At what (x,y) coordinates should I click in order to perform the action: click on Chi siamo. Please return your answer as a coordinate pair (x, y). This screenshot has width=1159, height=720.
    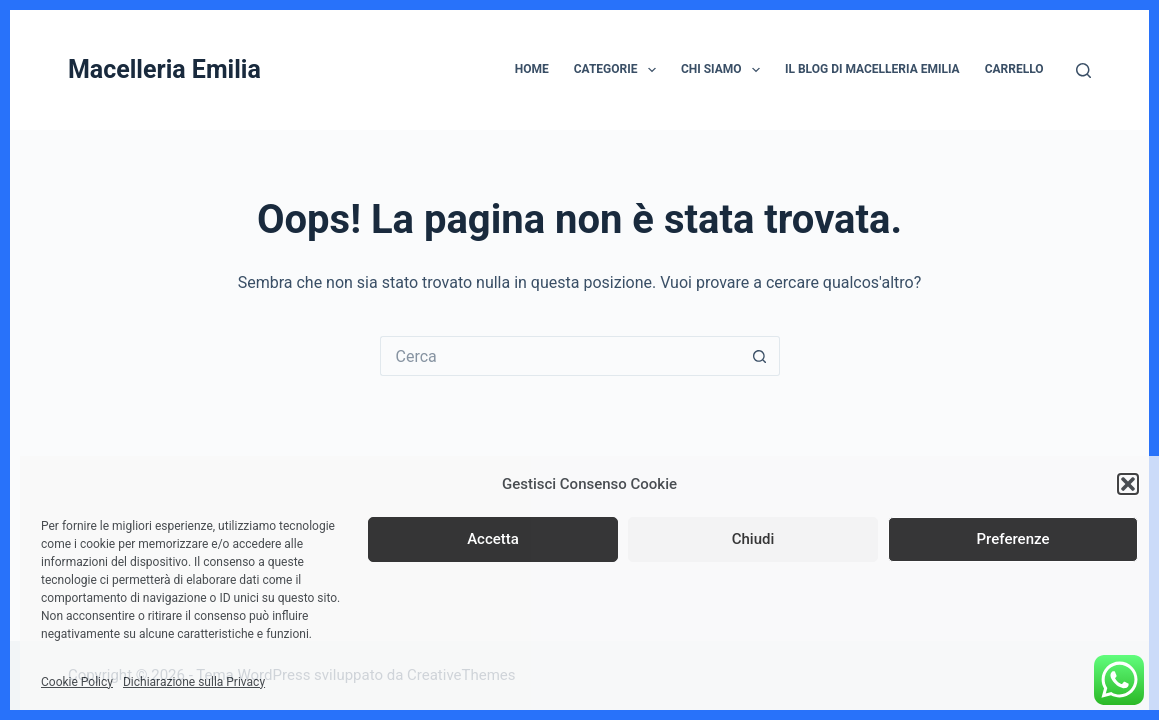
    Looking at the image, I should click on (724, 70).